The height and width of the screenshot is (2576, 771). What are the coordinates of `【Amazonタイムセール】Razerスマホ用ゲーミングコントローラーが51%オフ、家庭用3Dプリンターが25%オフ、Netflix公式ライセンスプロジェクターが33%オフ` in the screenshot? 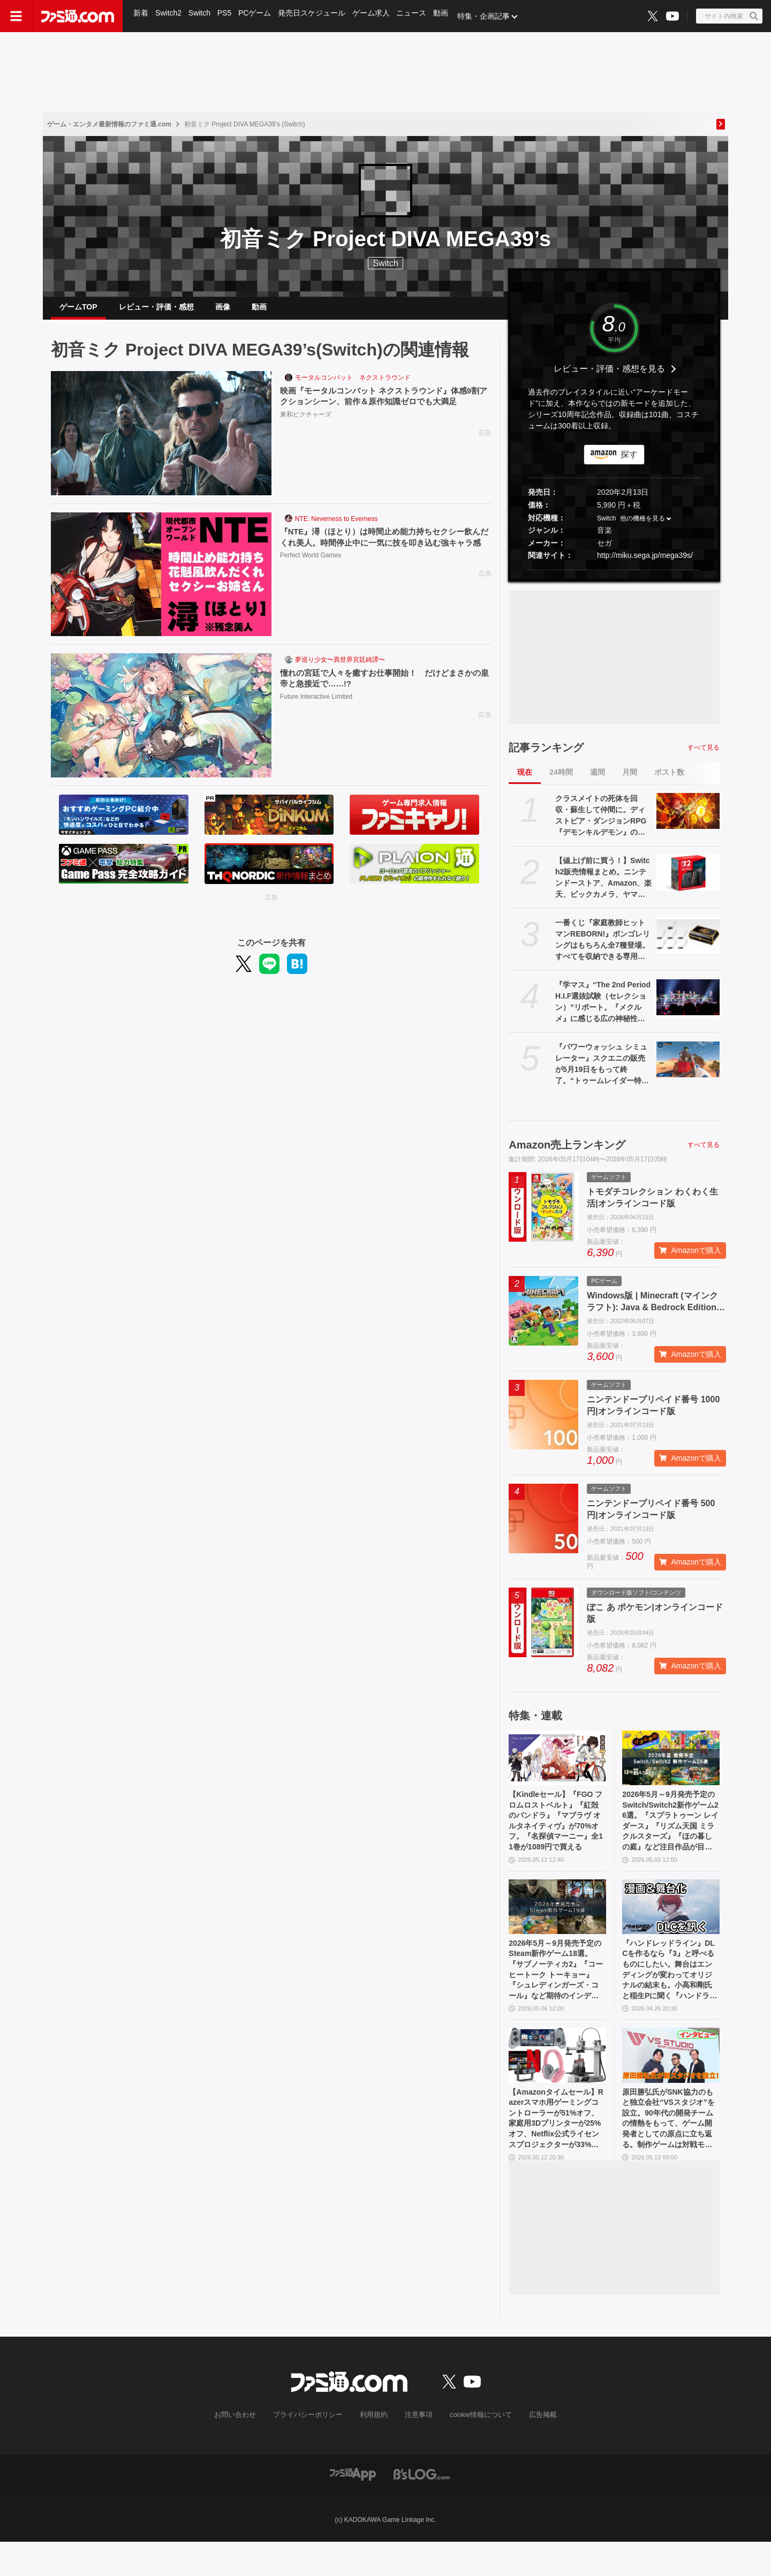 It's located at (557, 2149).